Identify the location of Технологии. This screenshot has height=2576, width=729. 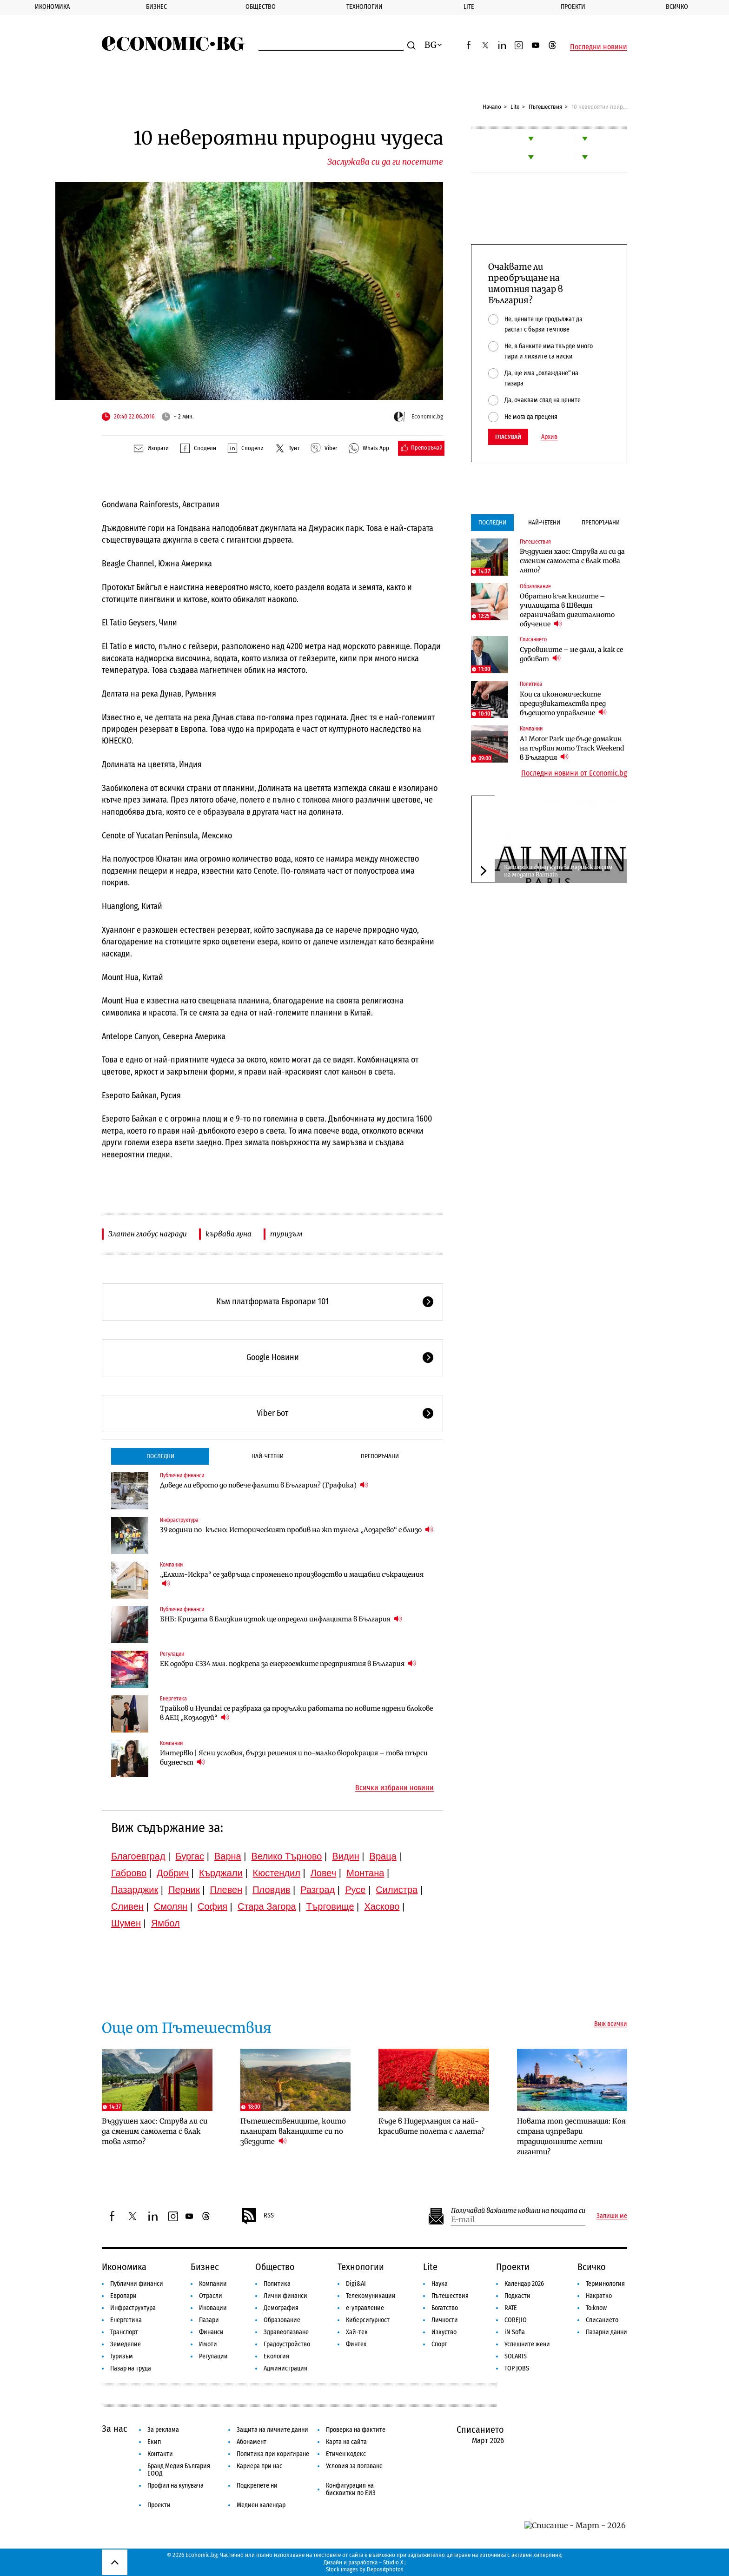
(364, 7).